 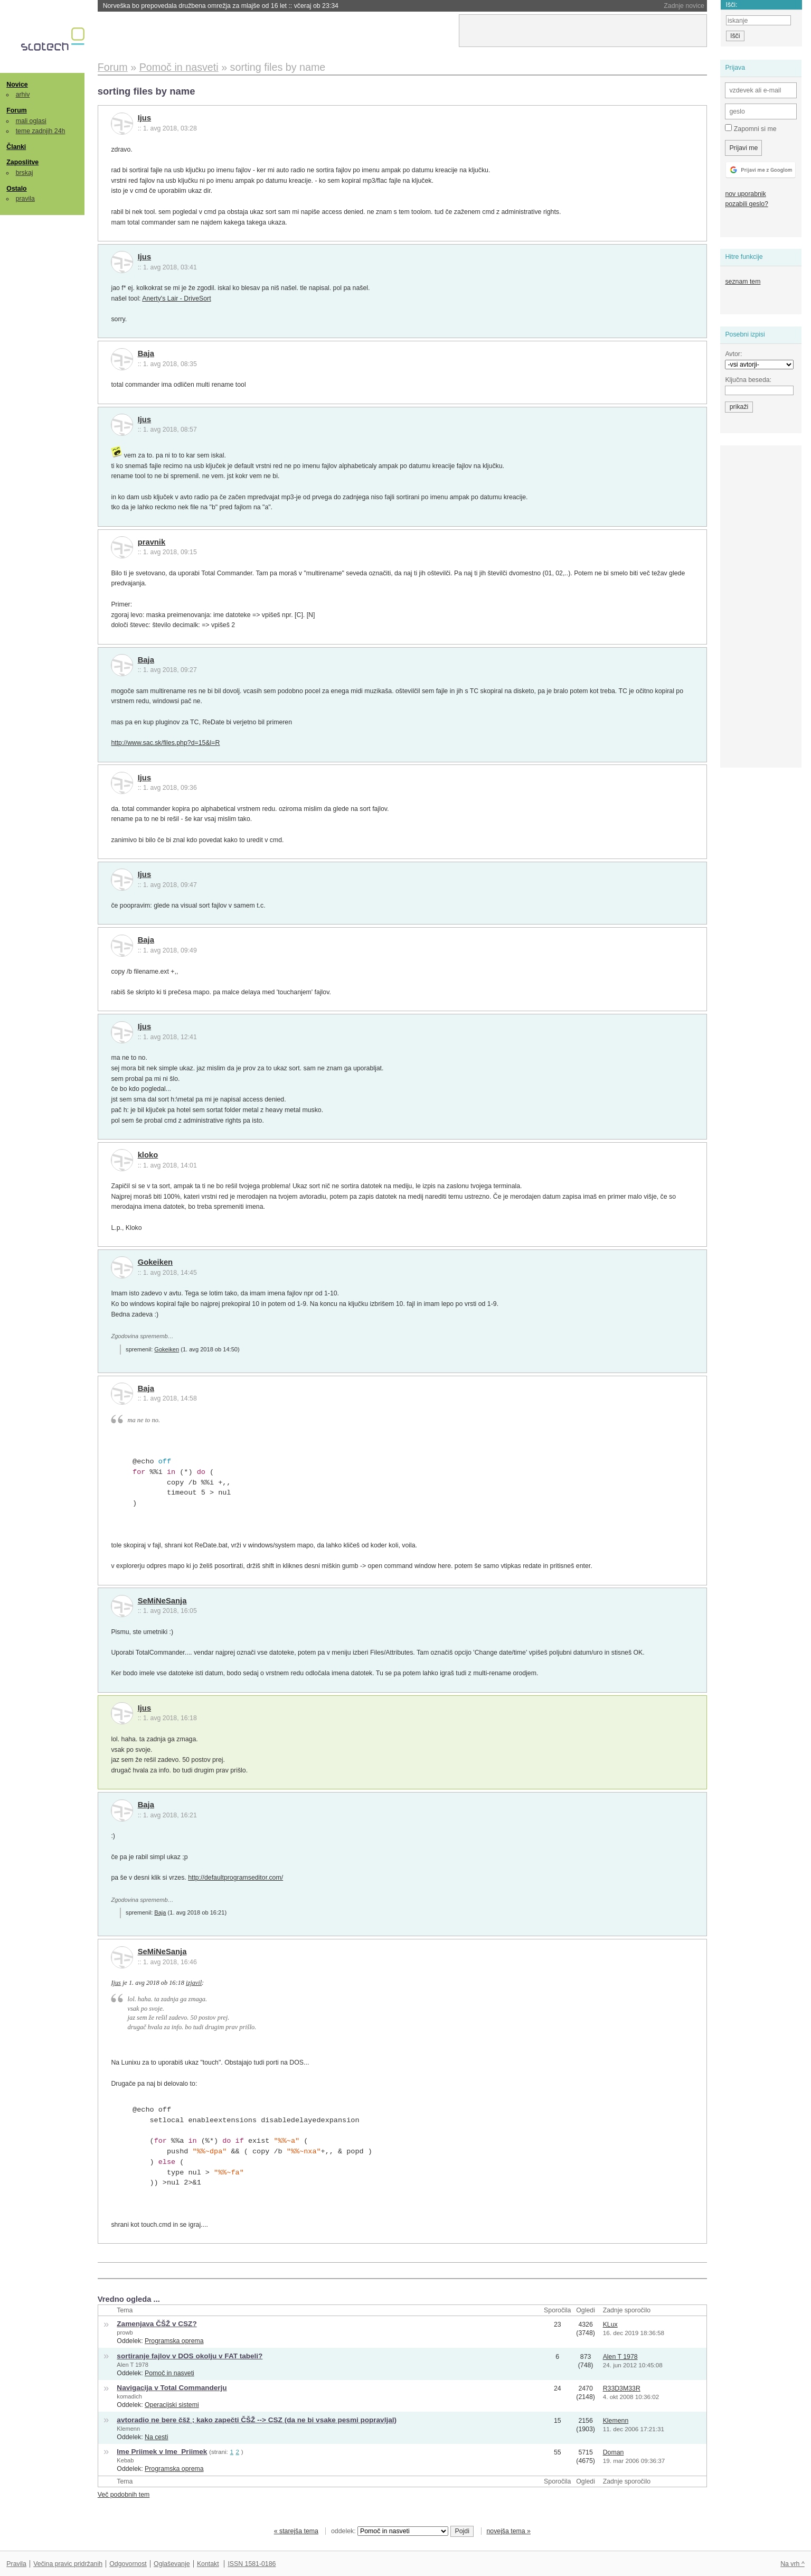 I want to click on Na vrh ^, so click(x=792, y=2564).